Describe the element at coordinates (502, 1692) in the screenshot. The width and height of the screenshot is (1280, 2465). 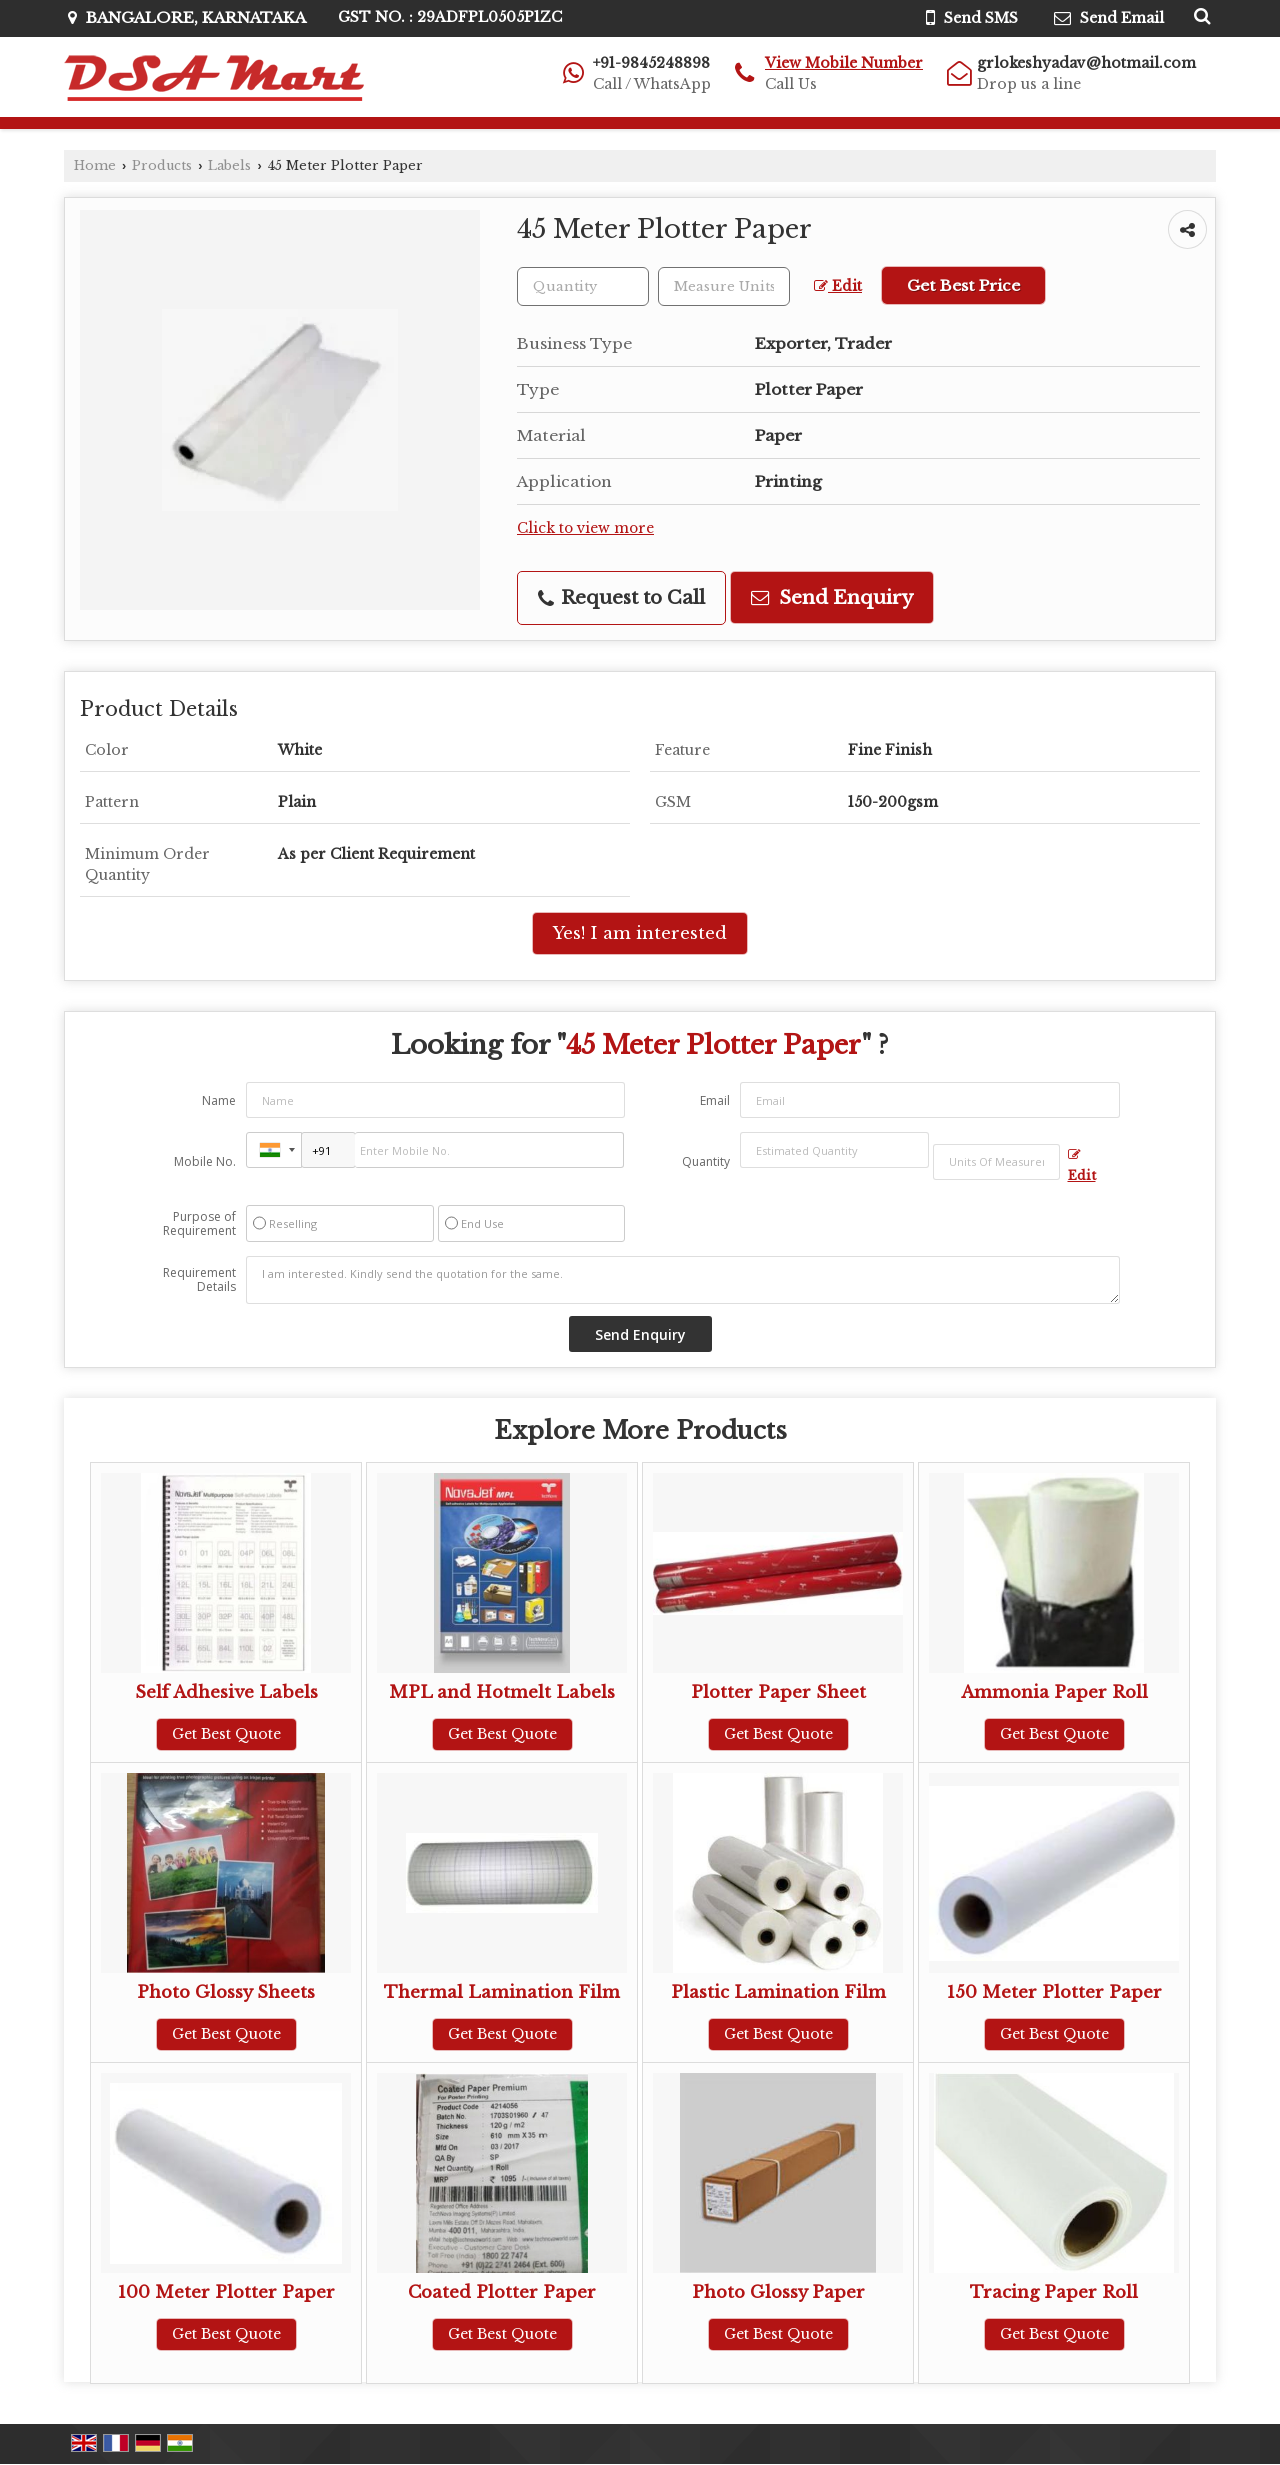
I see `MPL and Hotmelt Labels` at that location.